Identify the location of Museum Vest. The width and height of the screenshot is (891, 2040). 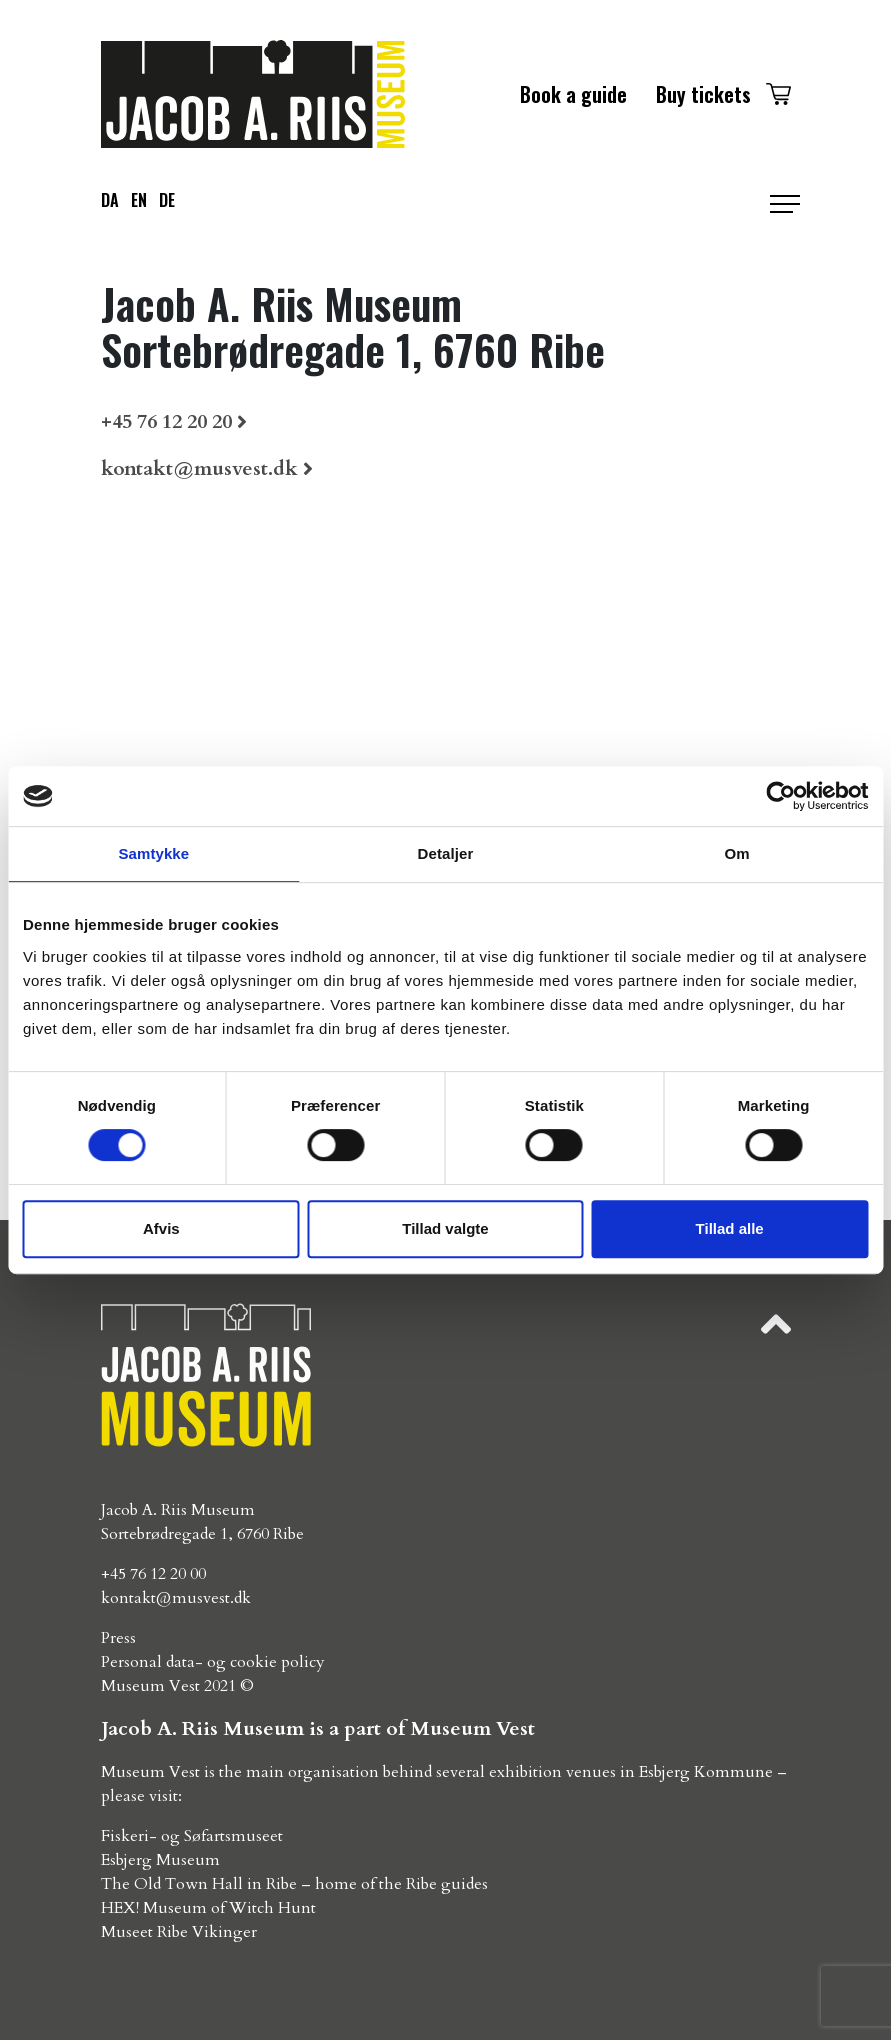
(150, 1686).